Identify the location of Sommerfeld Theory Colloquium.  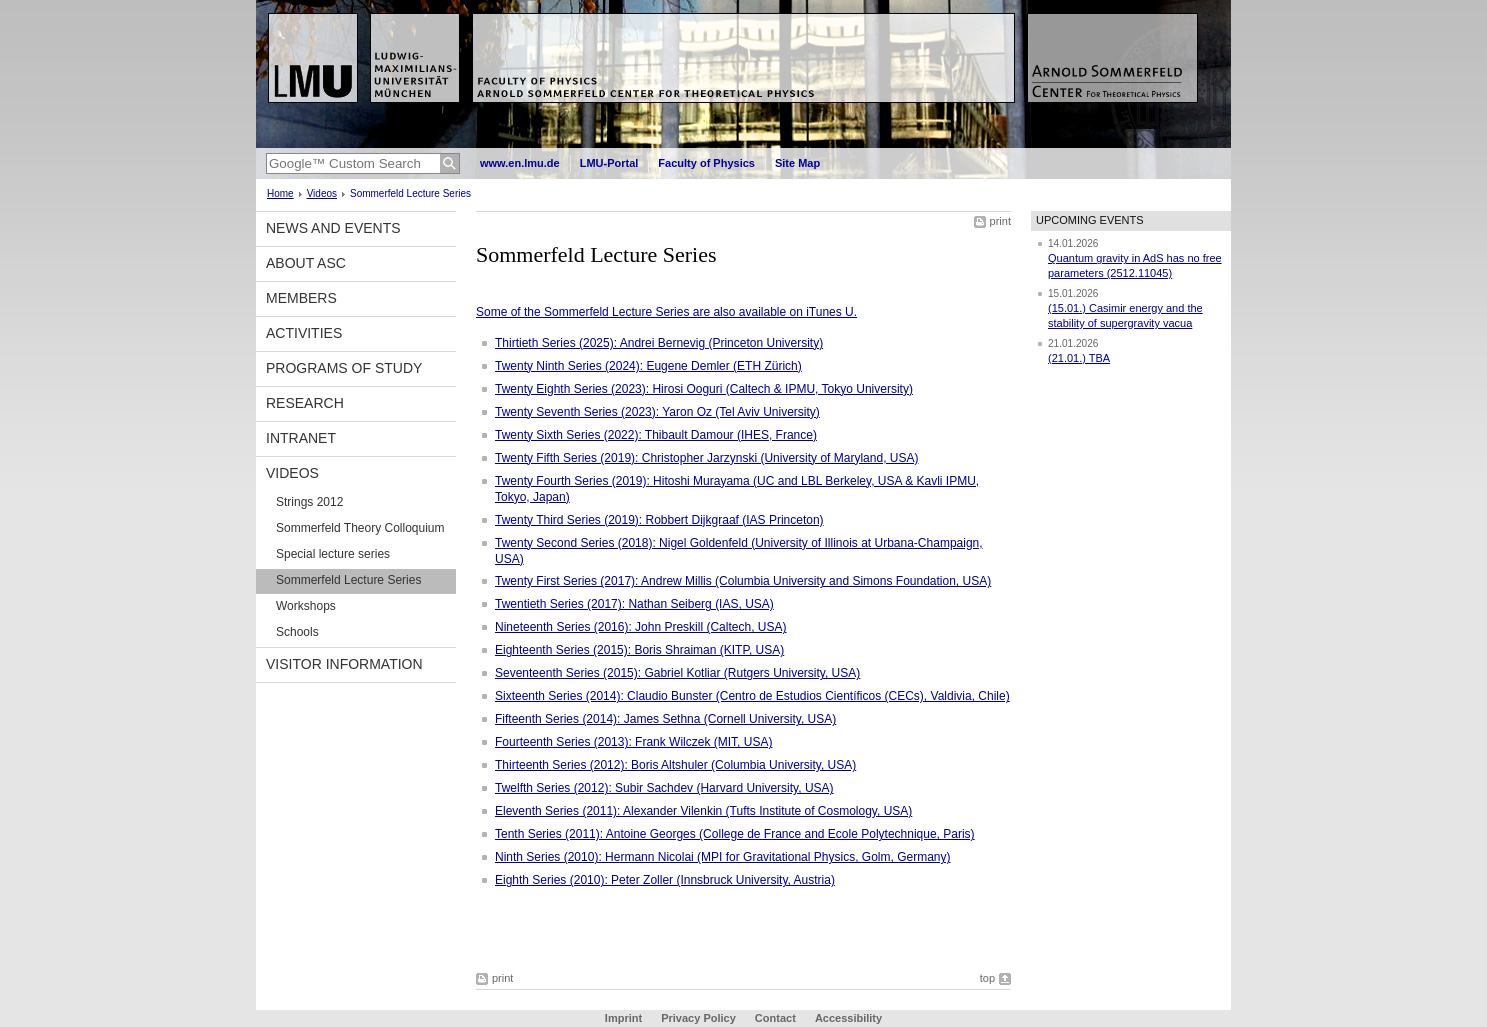
(360, 528).